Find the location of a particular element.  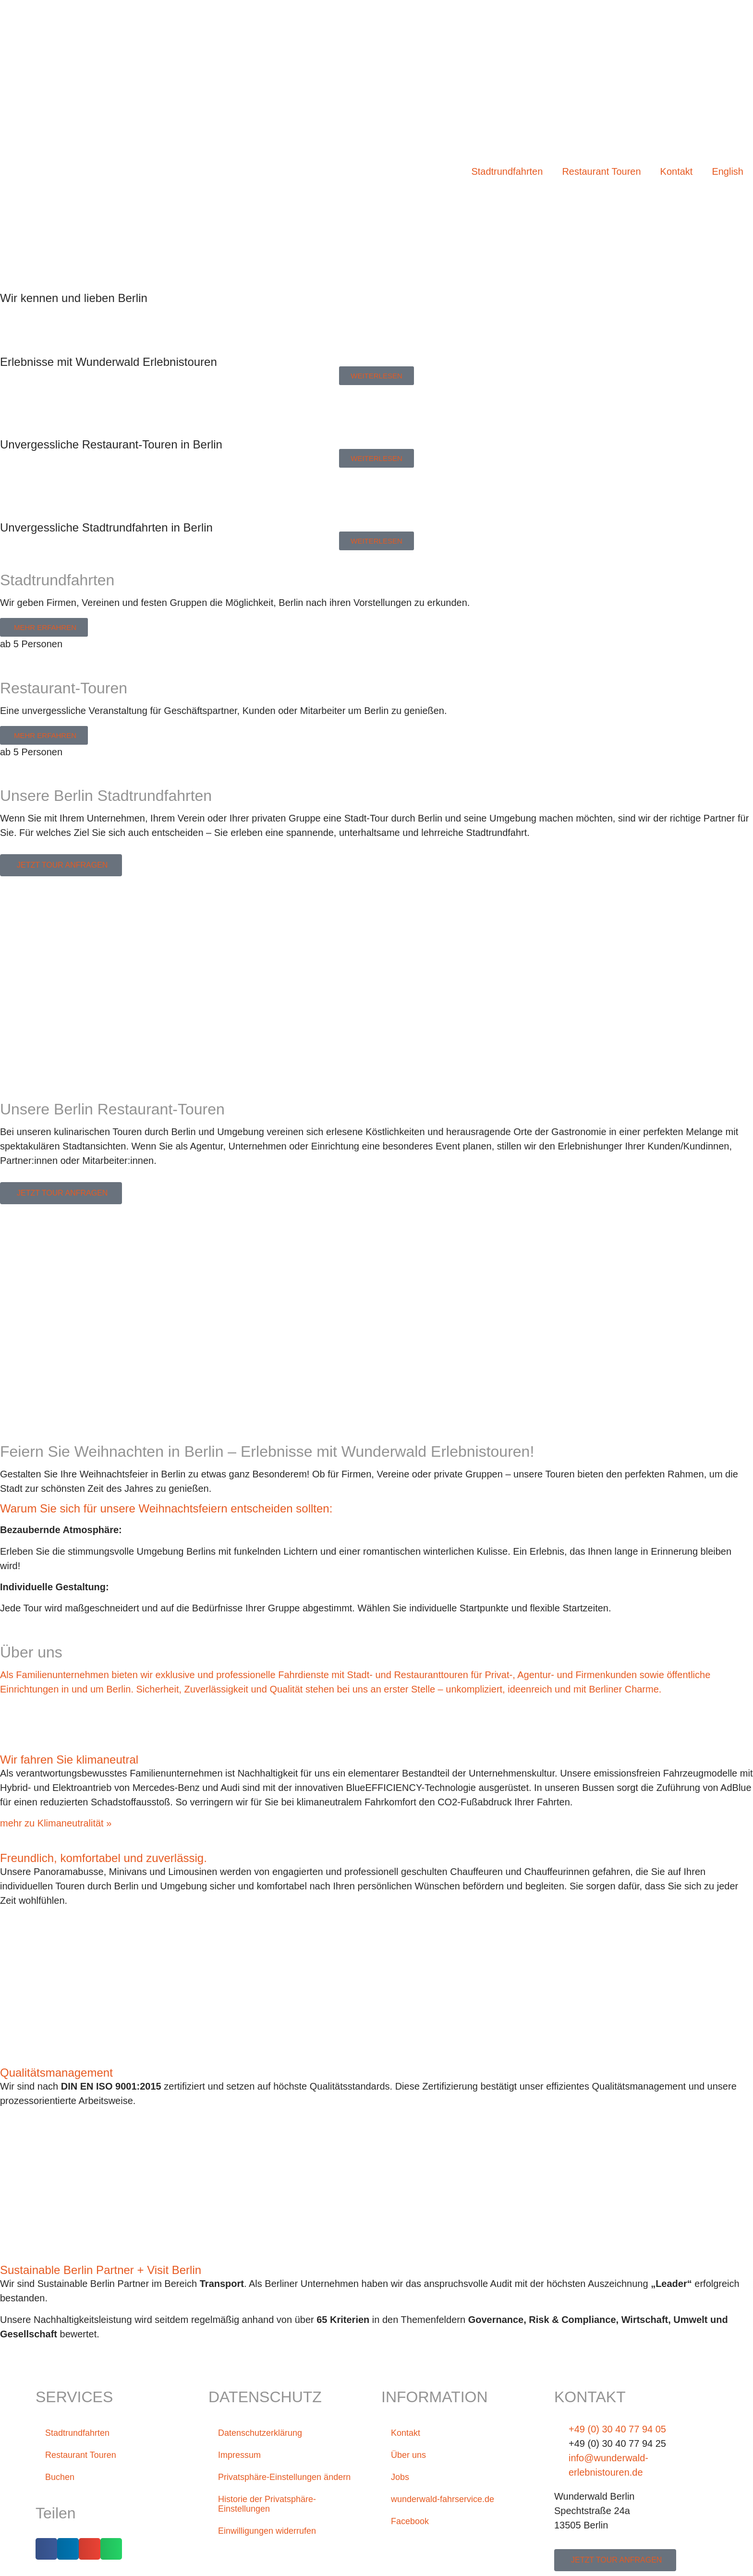

mehr zu Klimaneutralität » is located at coordinates (55, 1823).